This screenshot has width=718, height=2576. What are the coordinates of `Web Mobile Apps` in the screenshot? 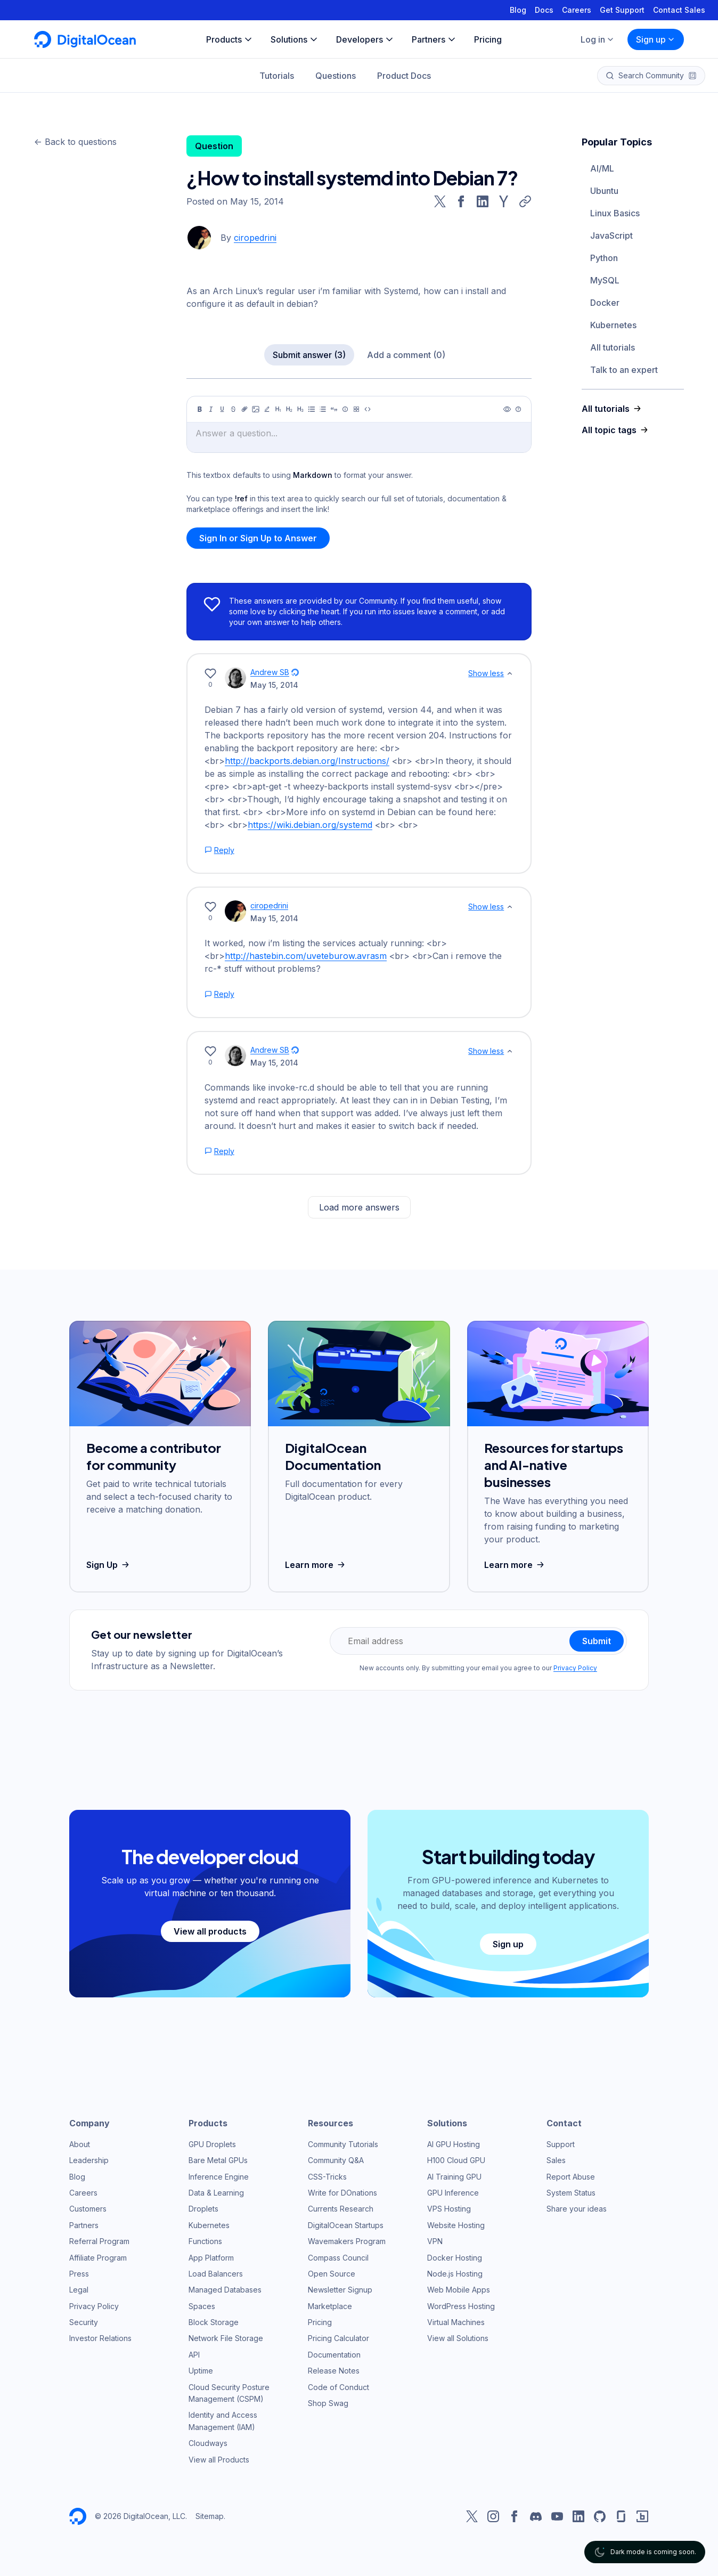 It's located at (458, 2289).